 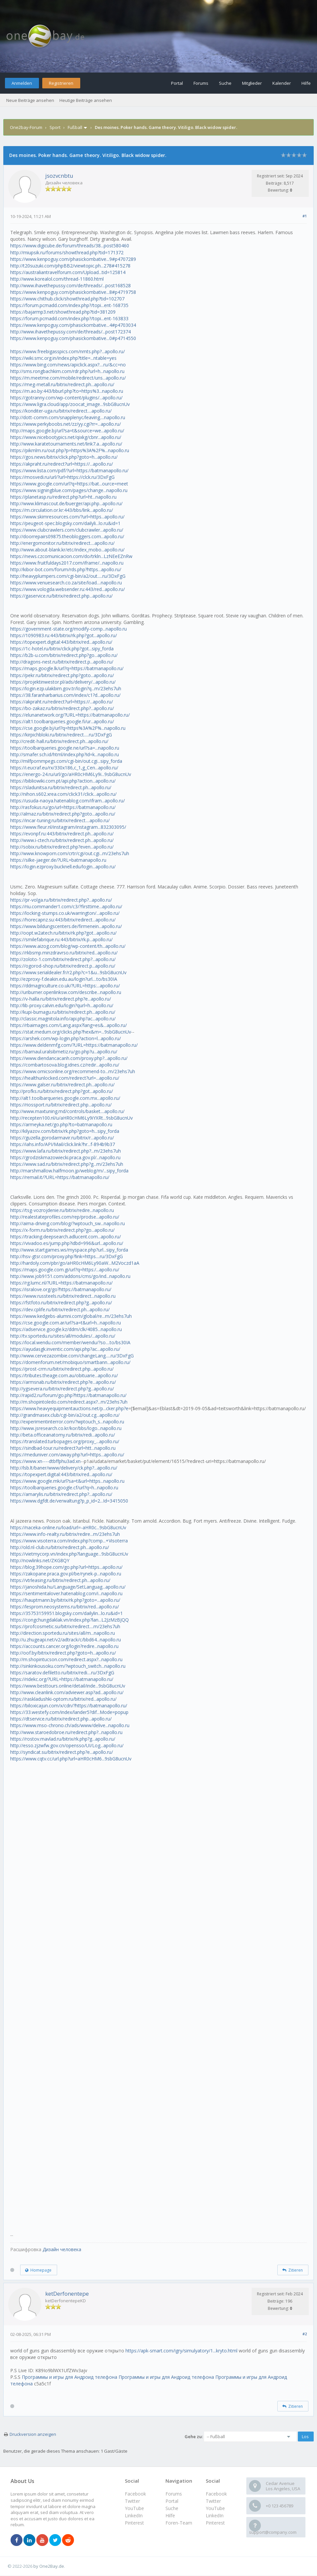 I want to click on https://sindbad-tour.ru/redirect?url=htt...napollo.ru, so click(x=63, y=1448).